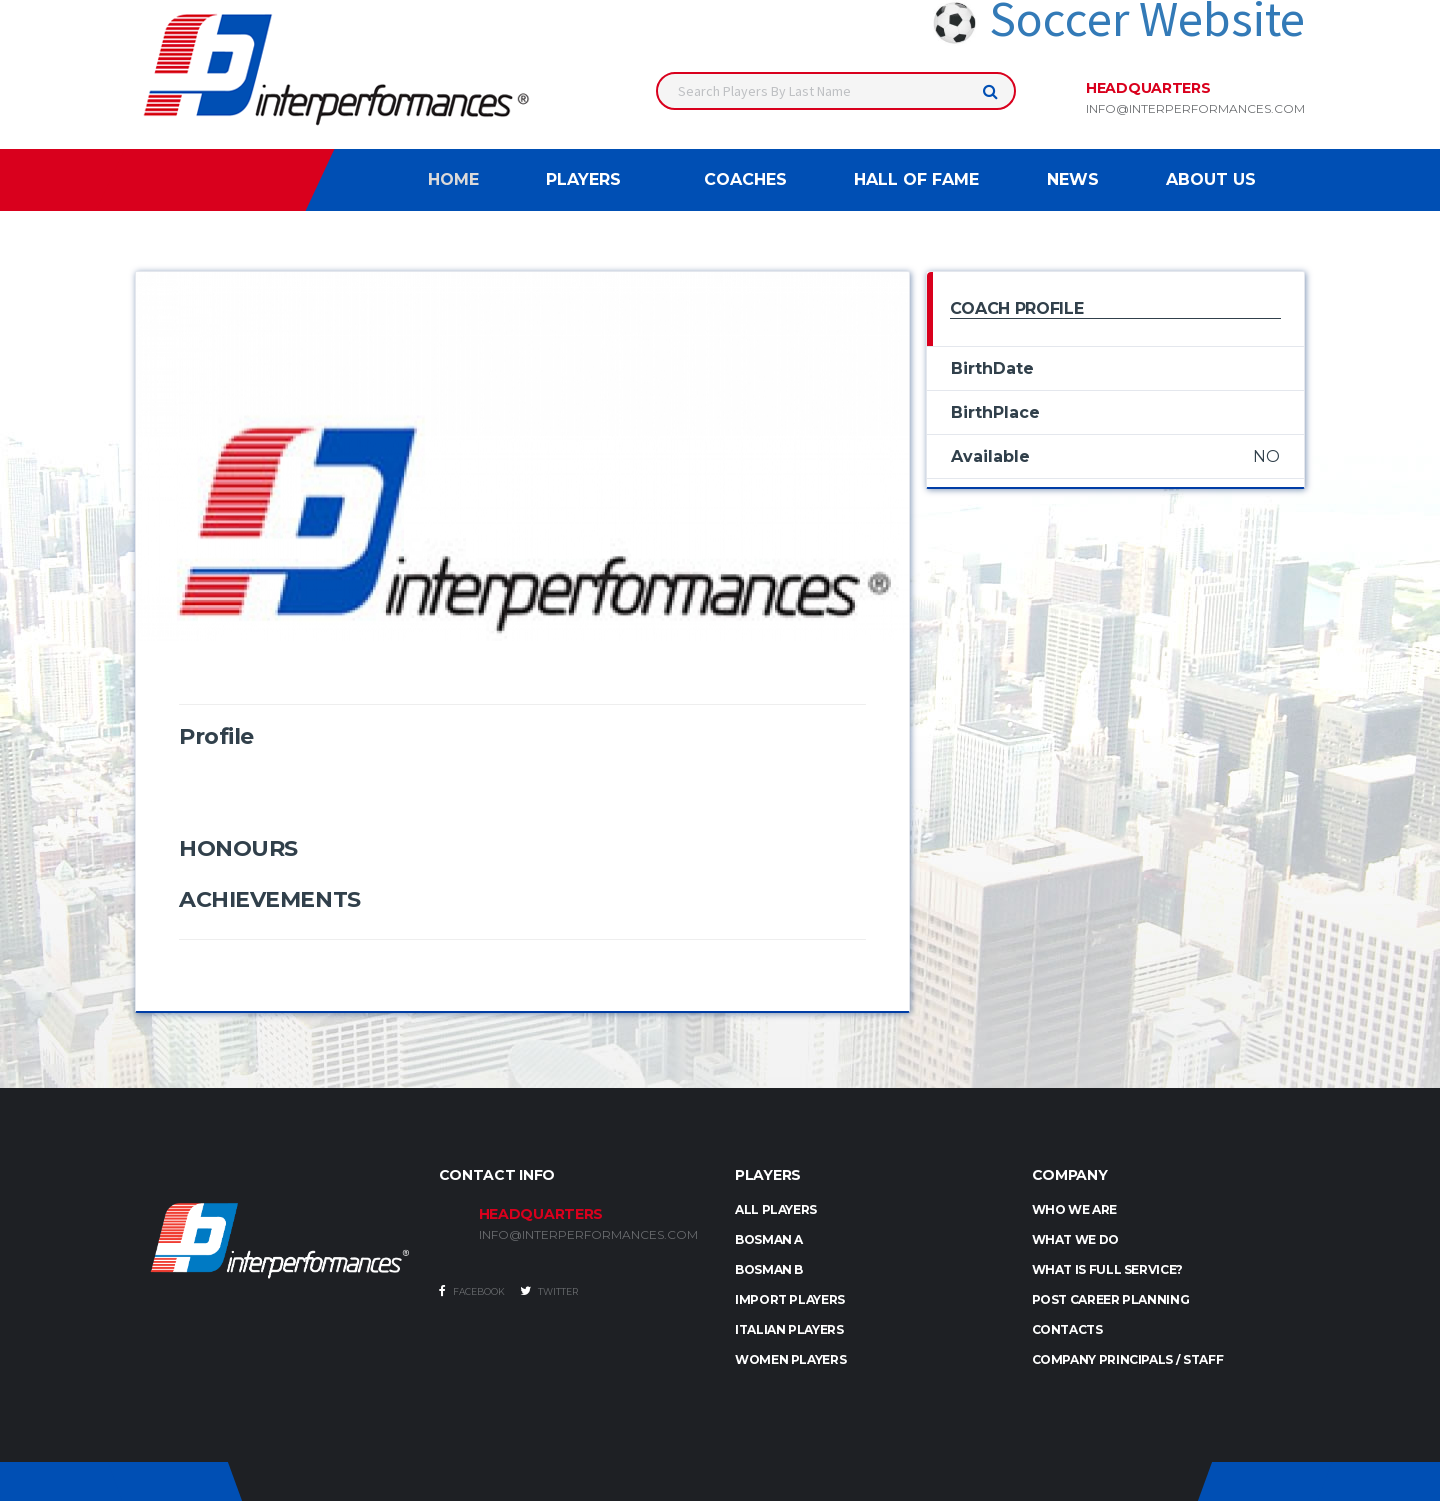 This screenshot has height=1501, width=1440. What do you see at coordinates (453, 179) in the screenshot?
I see `Home` at bounding box center [453, 179].